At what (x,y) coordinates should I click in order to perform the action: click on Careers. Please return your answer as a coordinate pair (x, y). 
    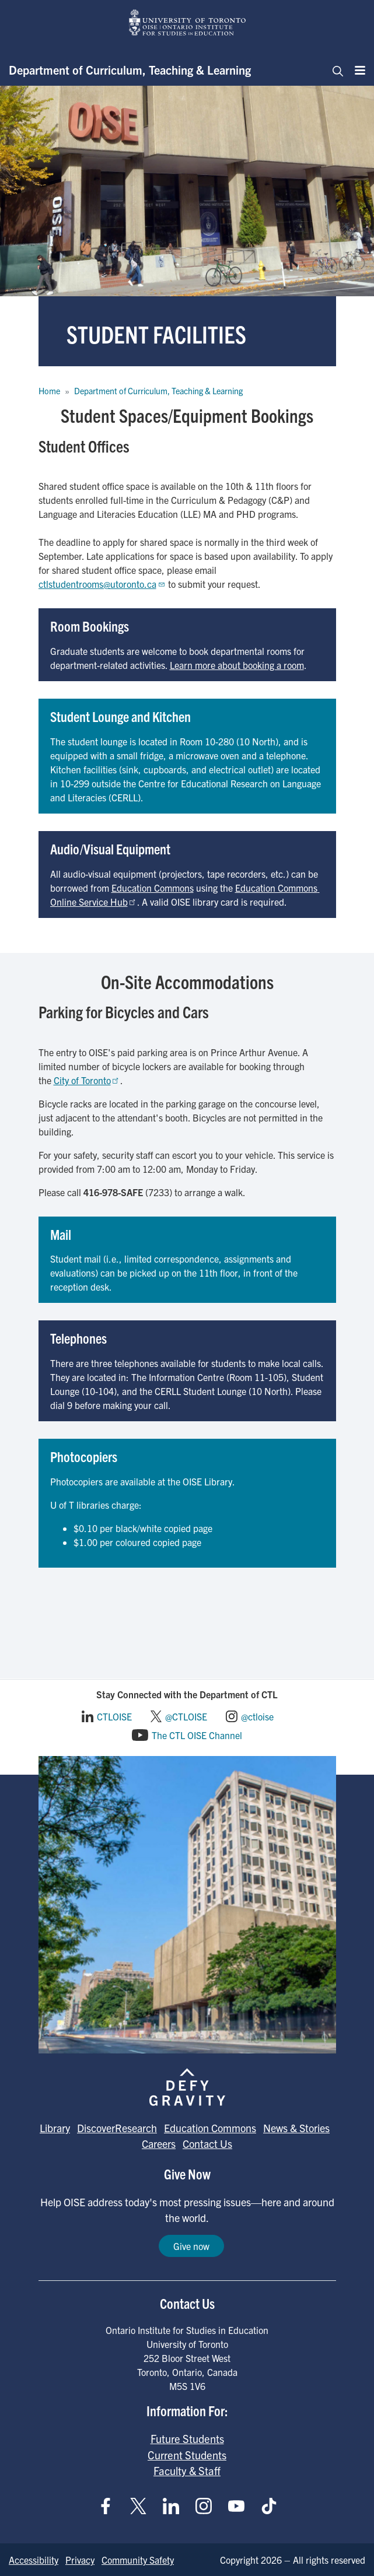
    Looking at the image, I should click on (159, 2143).